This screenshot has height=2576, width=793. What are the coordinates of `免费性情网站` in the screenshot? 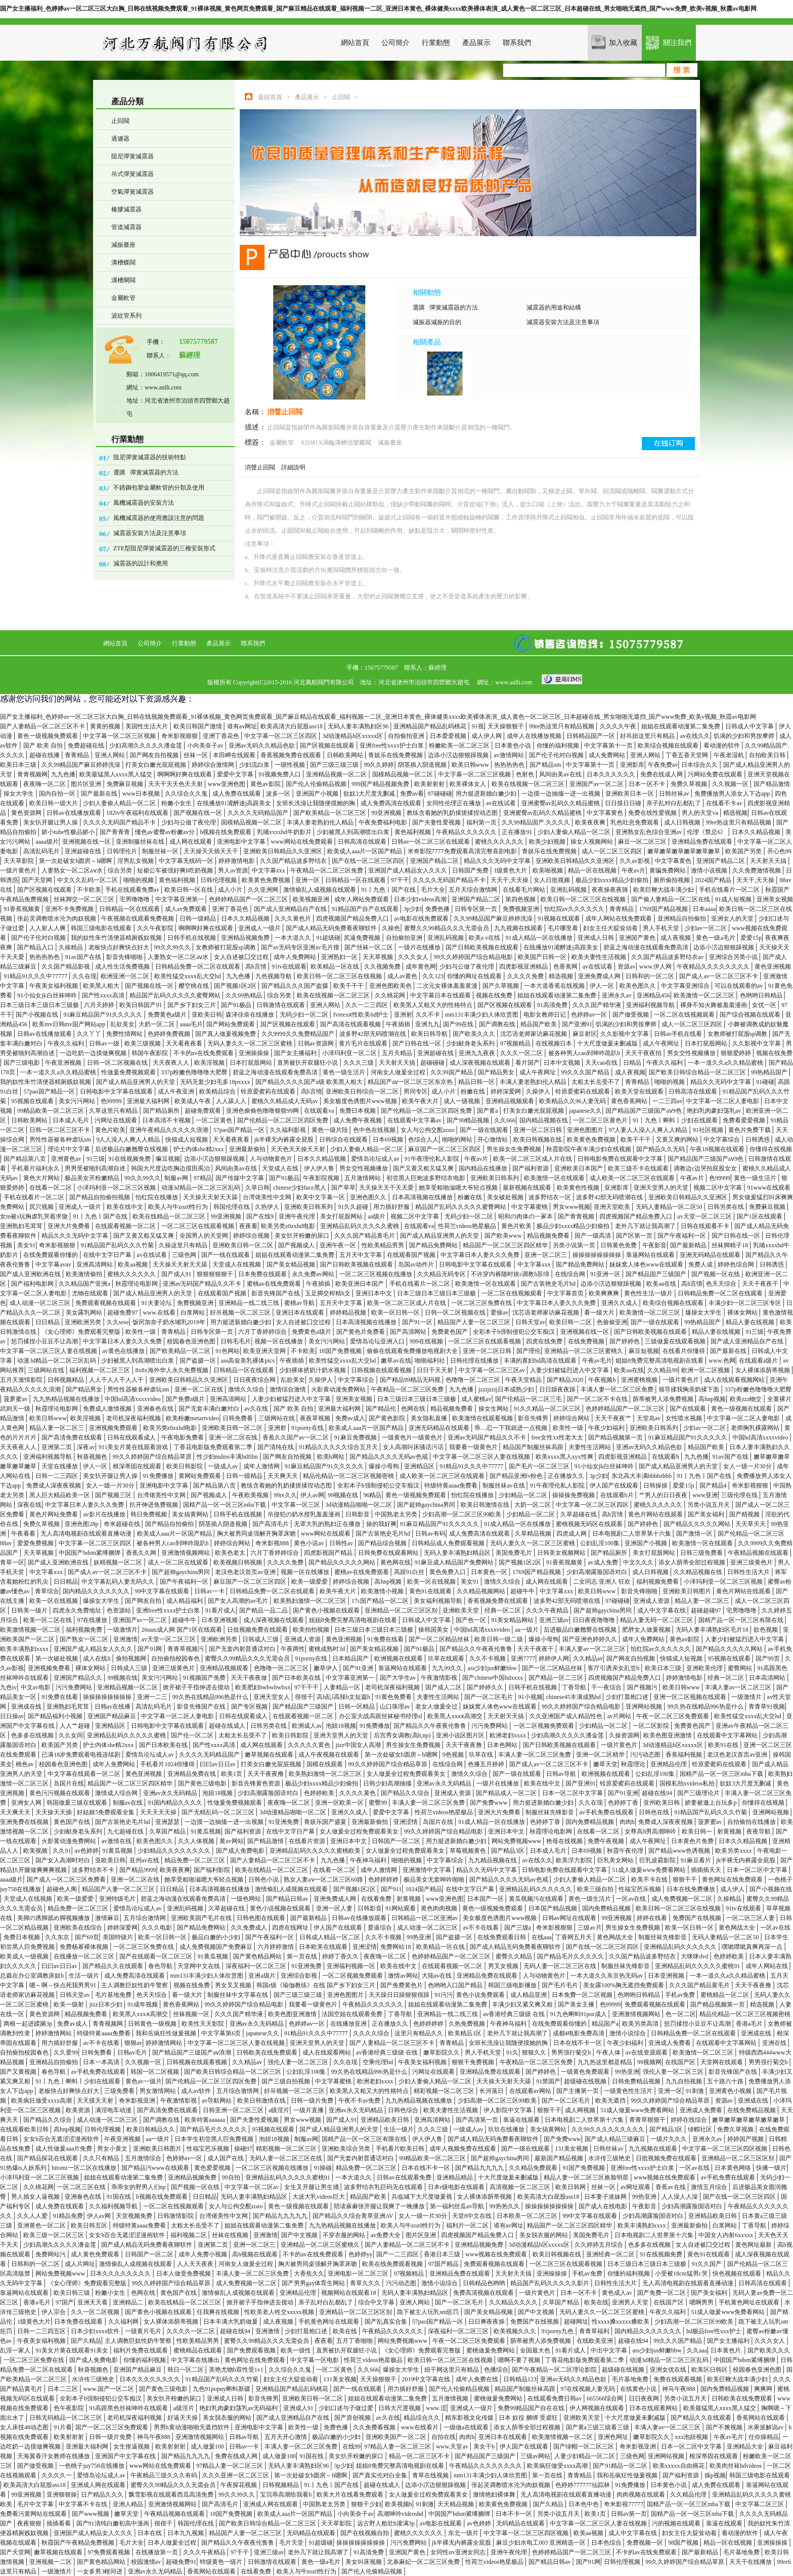 It's located at (125, 1033).